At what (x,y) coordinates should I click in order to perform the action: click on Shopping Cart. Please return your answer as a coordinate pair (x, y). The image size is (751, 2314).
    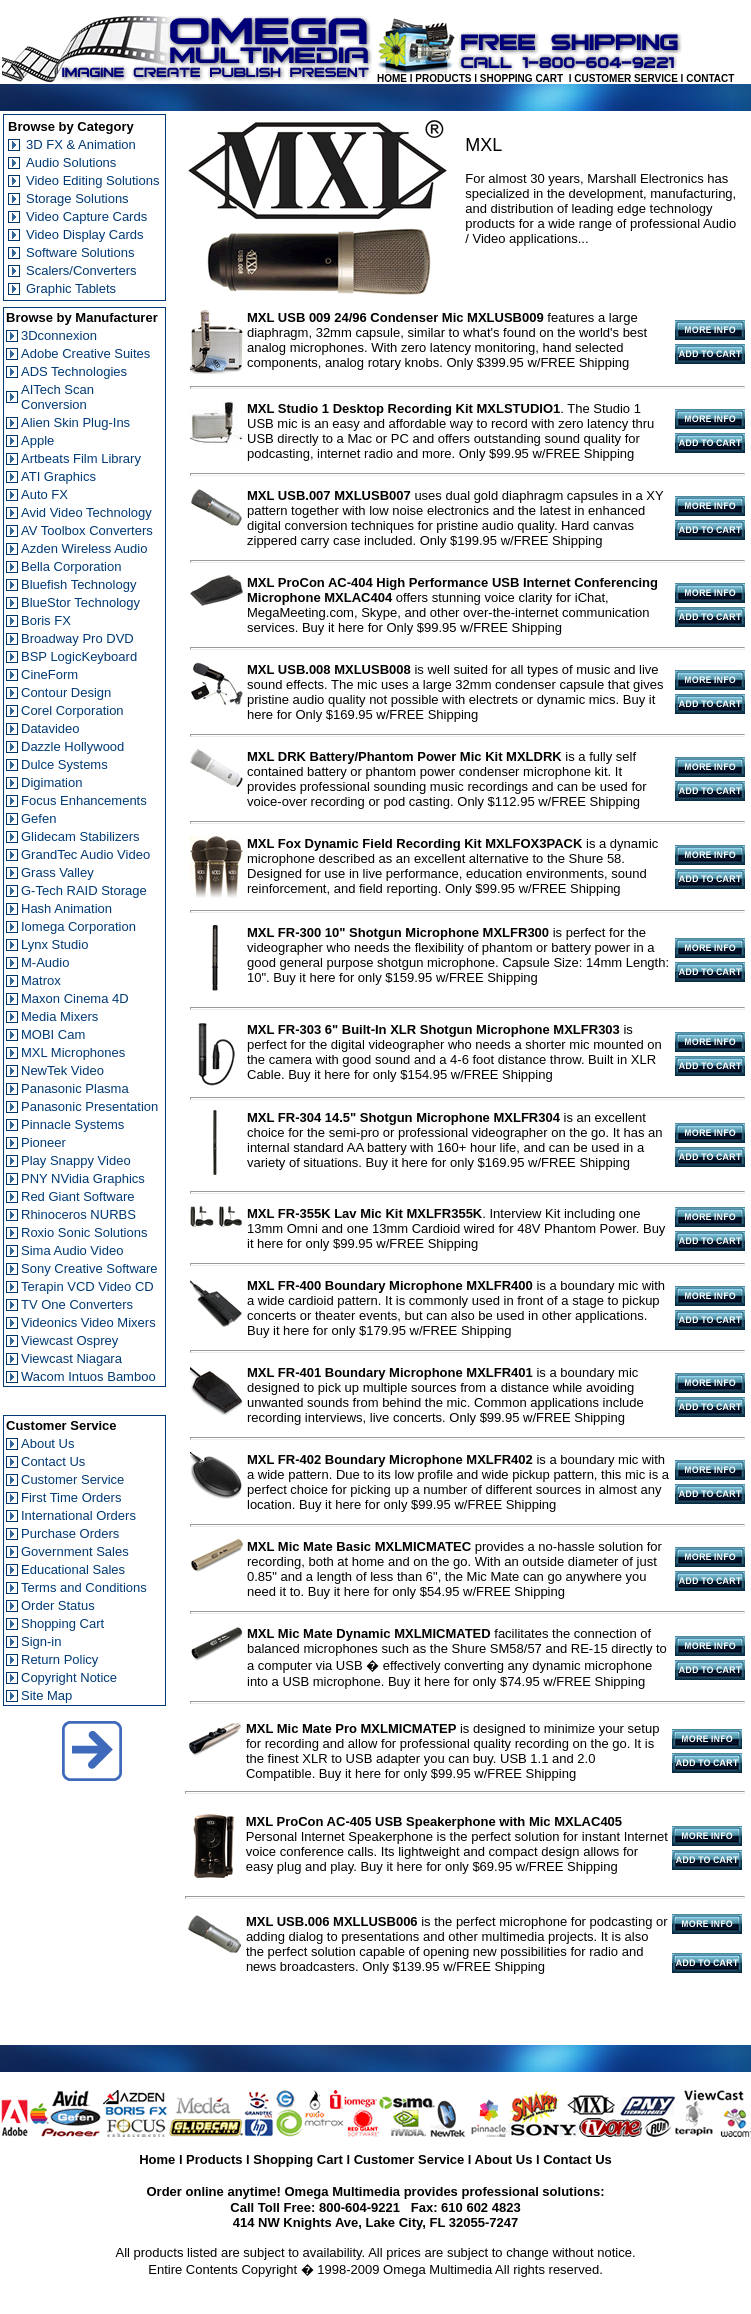
    Looking at the image, I should click on (62, 1623).